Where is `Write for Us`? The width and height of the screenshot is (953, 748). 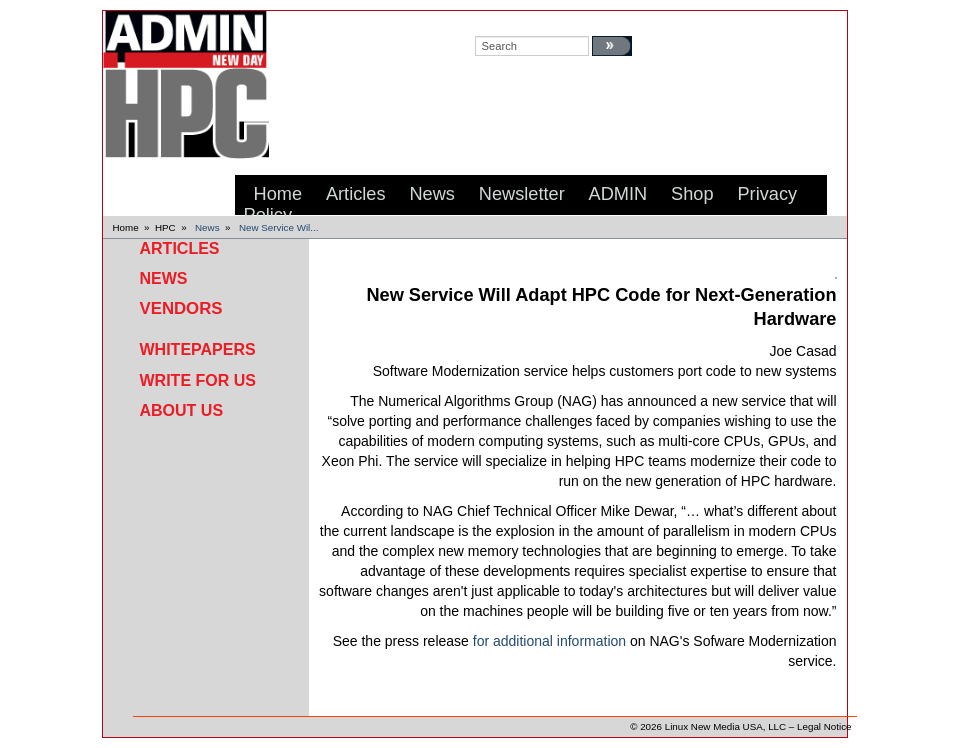
Write for Us is located at coordinates (198, 380).